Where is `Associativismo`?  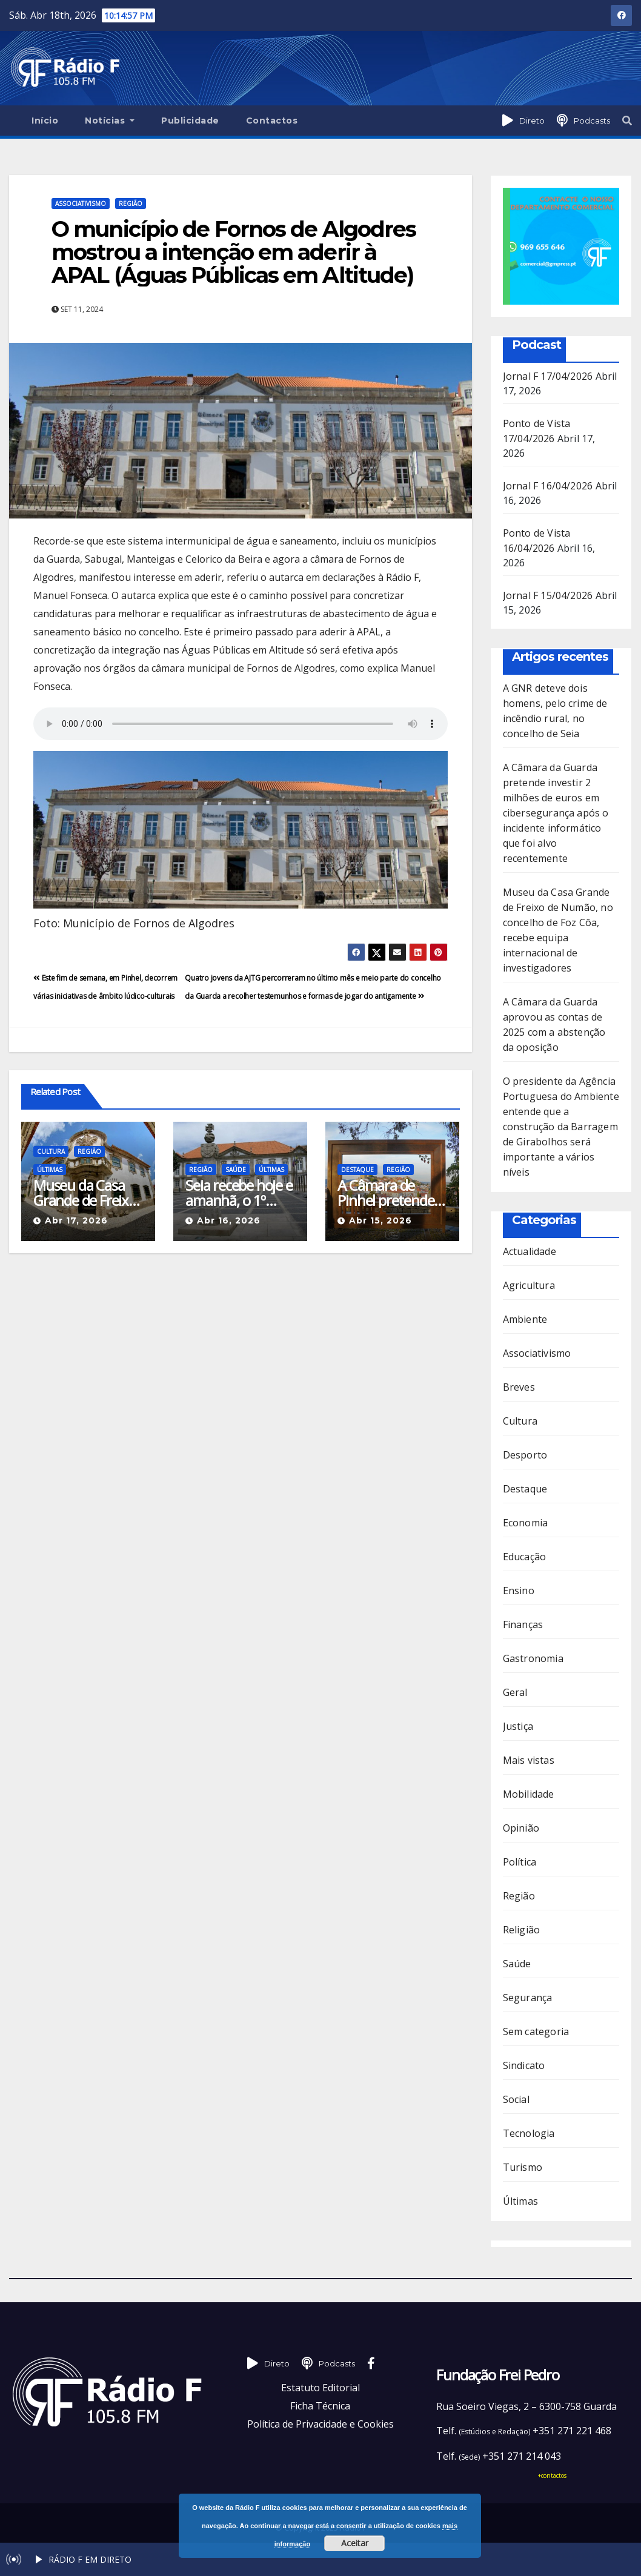
Associativismo is located at coordinates (80, 203).